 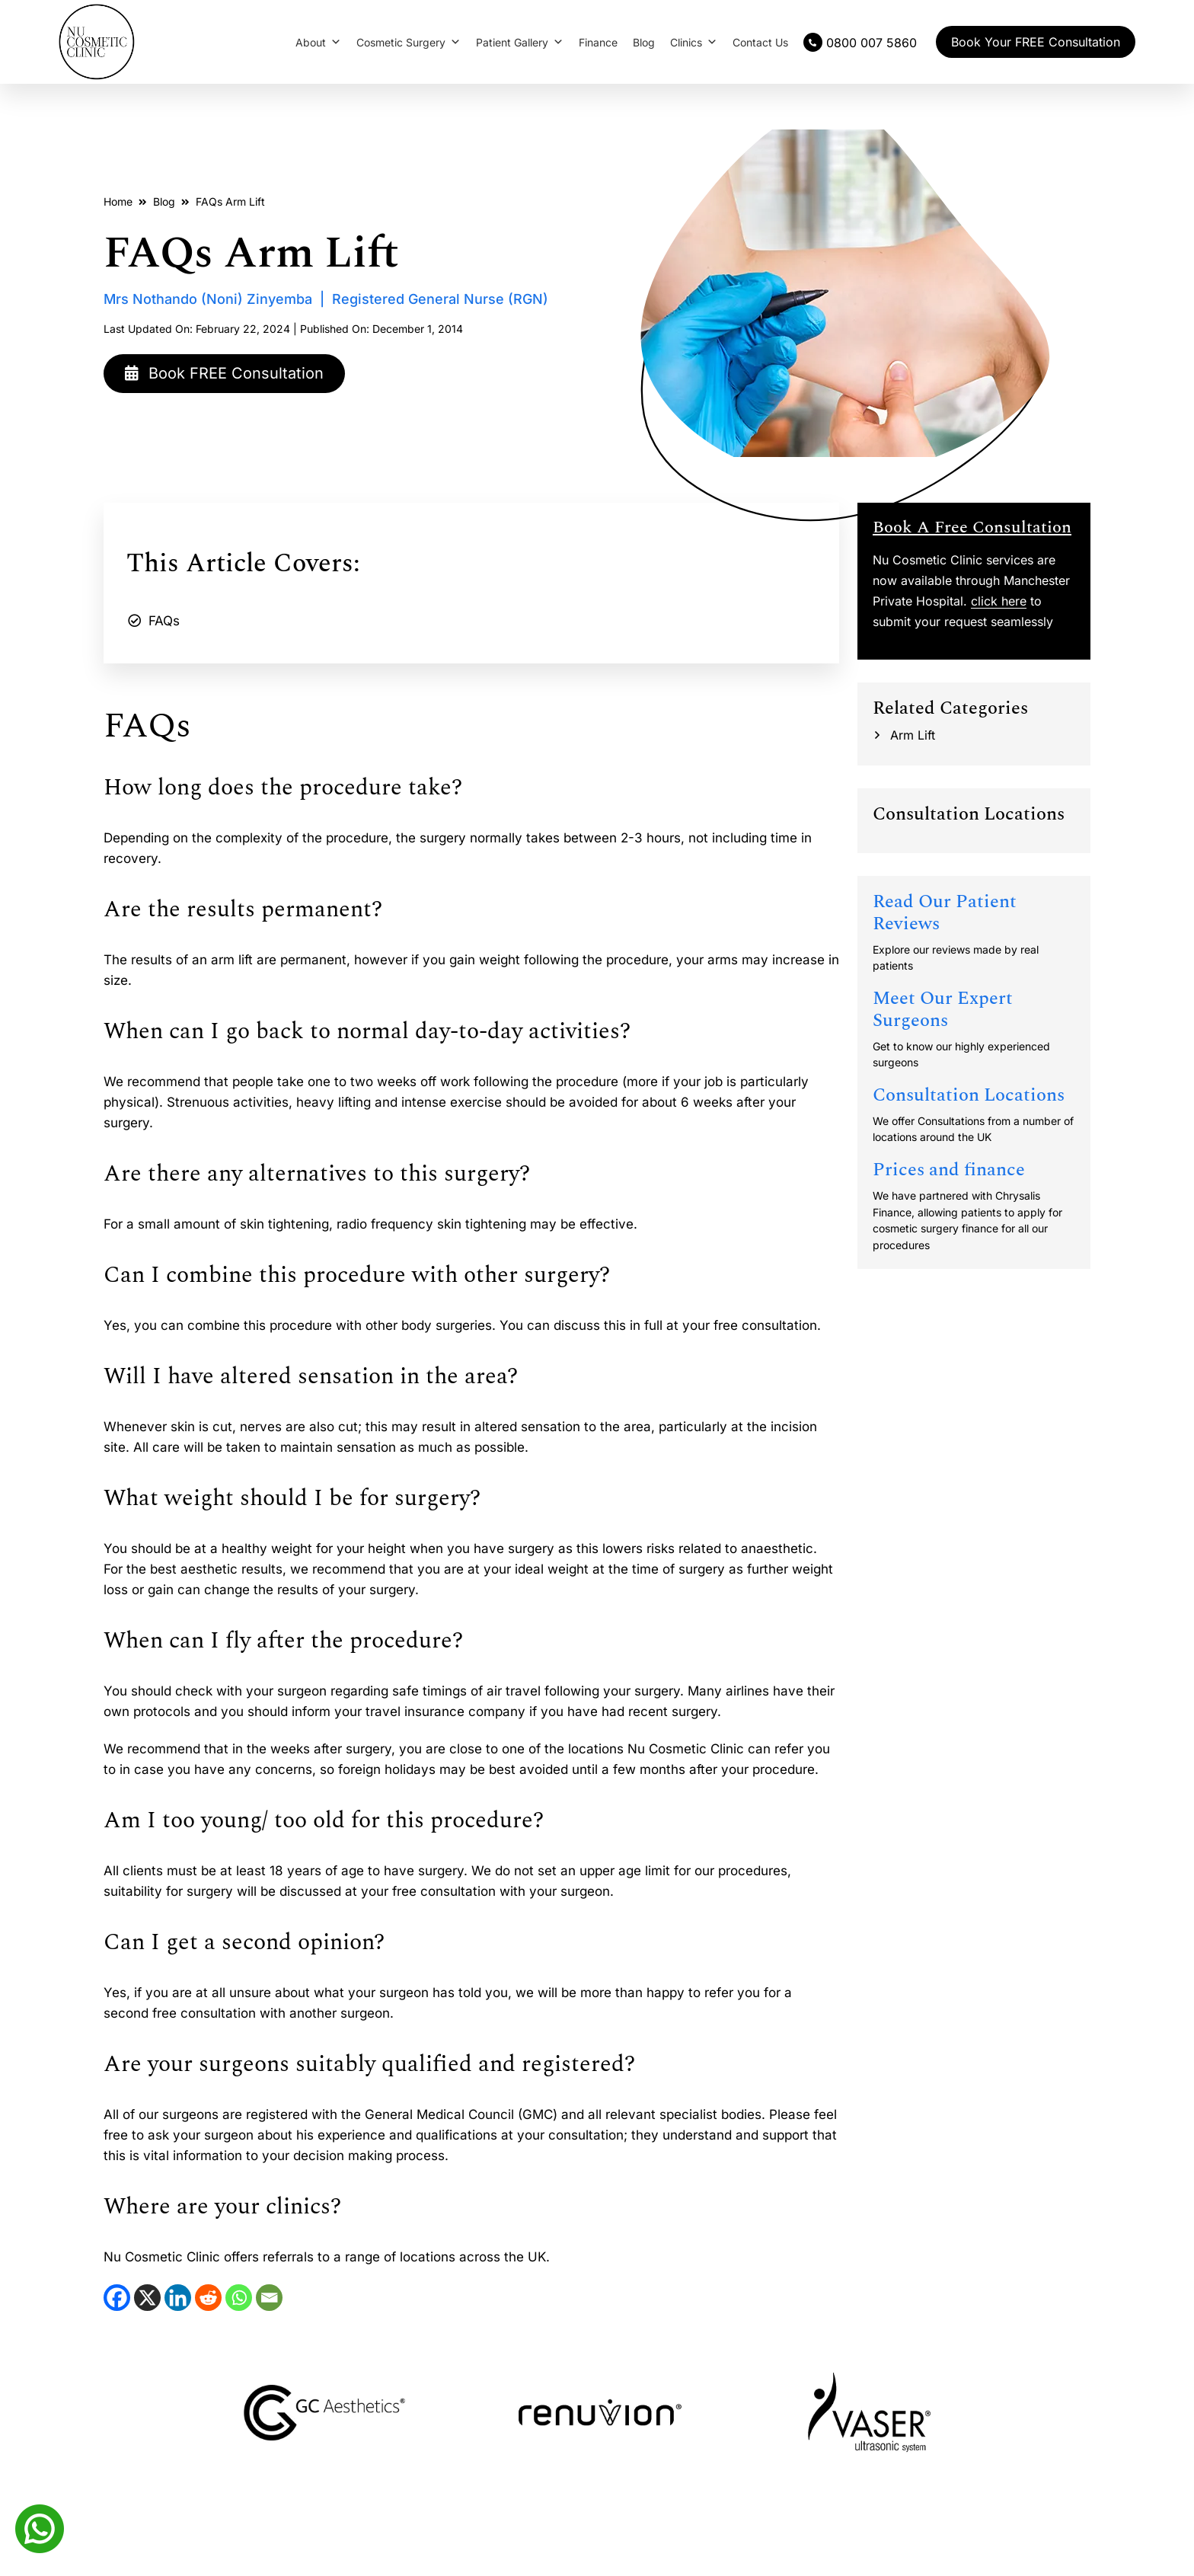 What do you see at coordinates (318, 42) in the screenshot?
I see `About` at bounding box center [318, 42].